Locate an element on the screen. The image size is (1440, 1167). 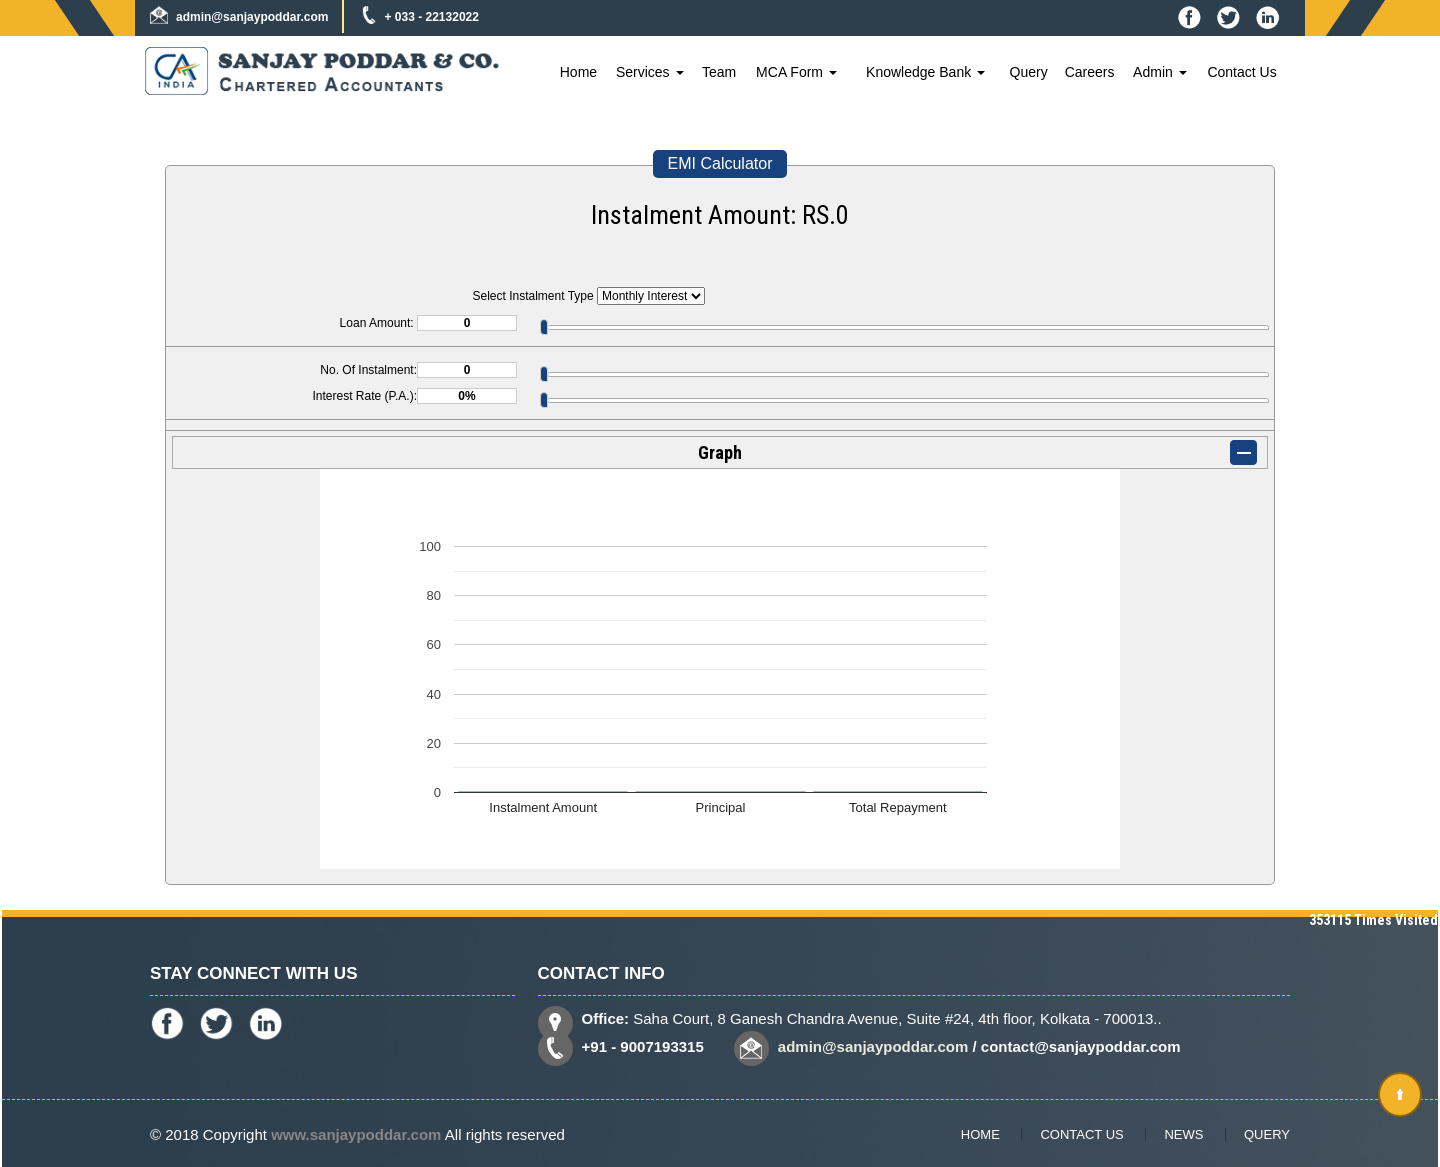
News is located at coordinates (1183, 1134).